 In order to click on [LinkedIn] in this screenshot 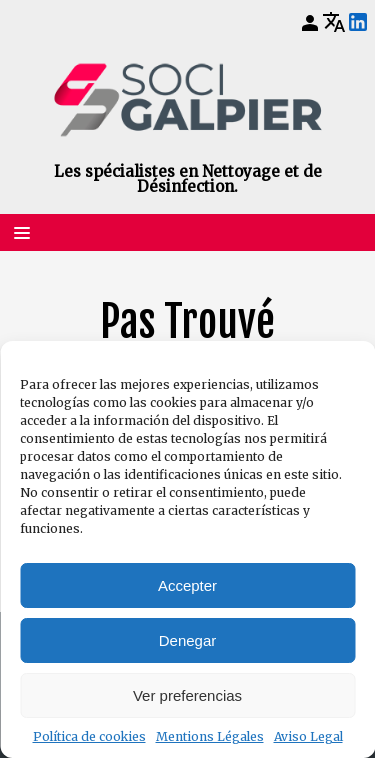, I will do `click(358, 23)`.